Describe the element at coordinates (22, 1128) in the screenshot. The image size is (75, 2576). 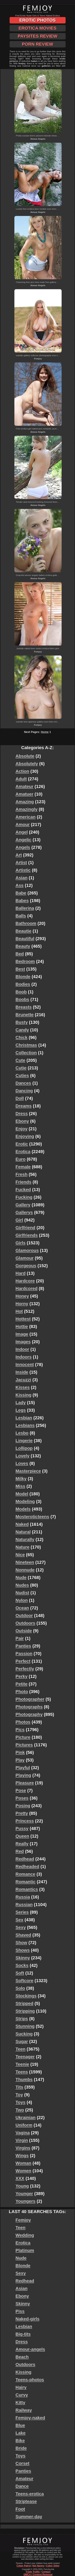
I see `Enjoy` at that location.